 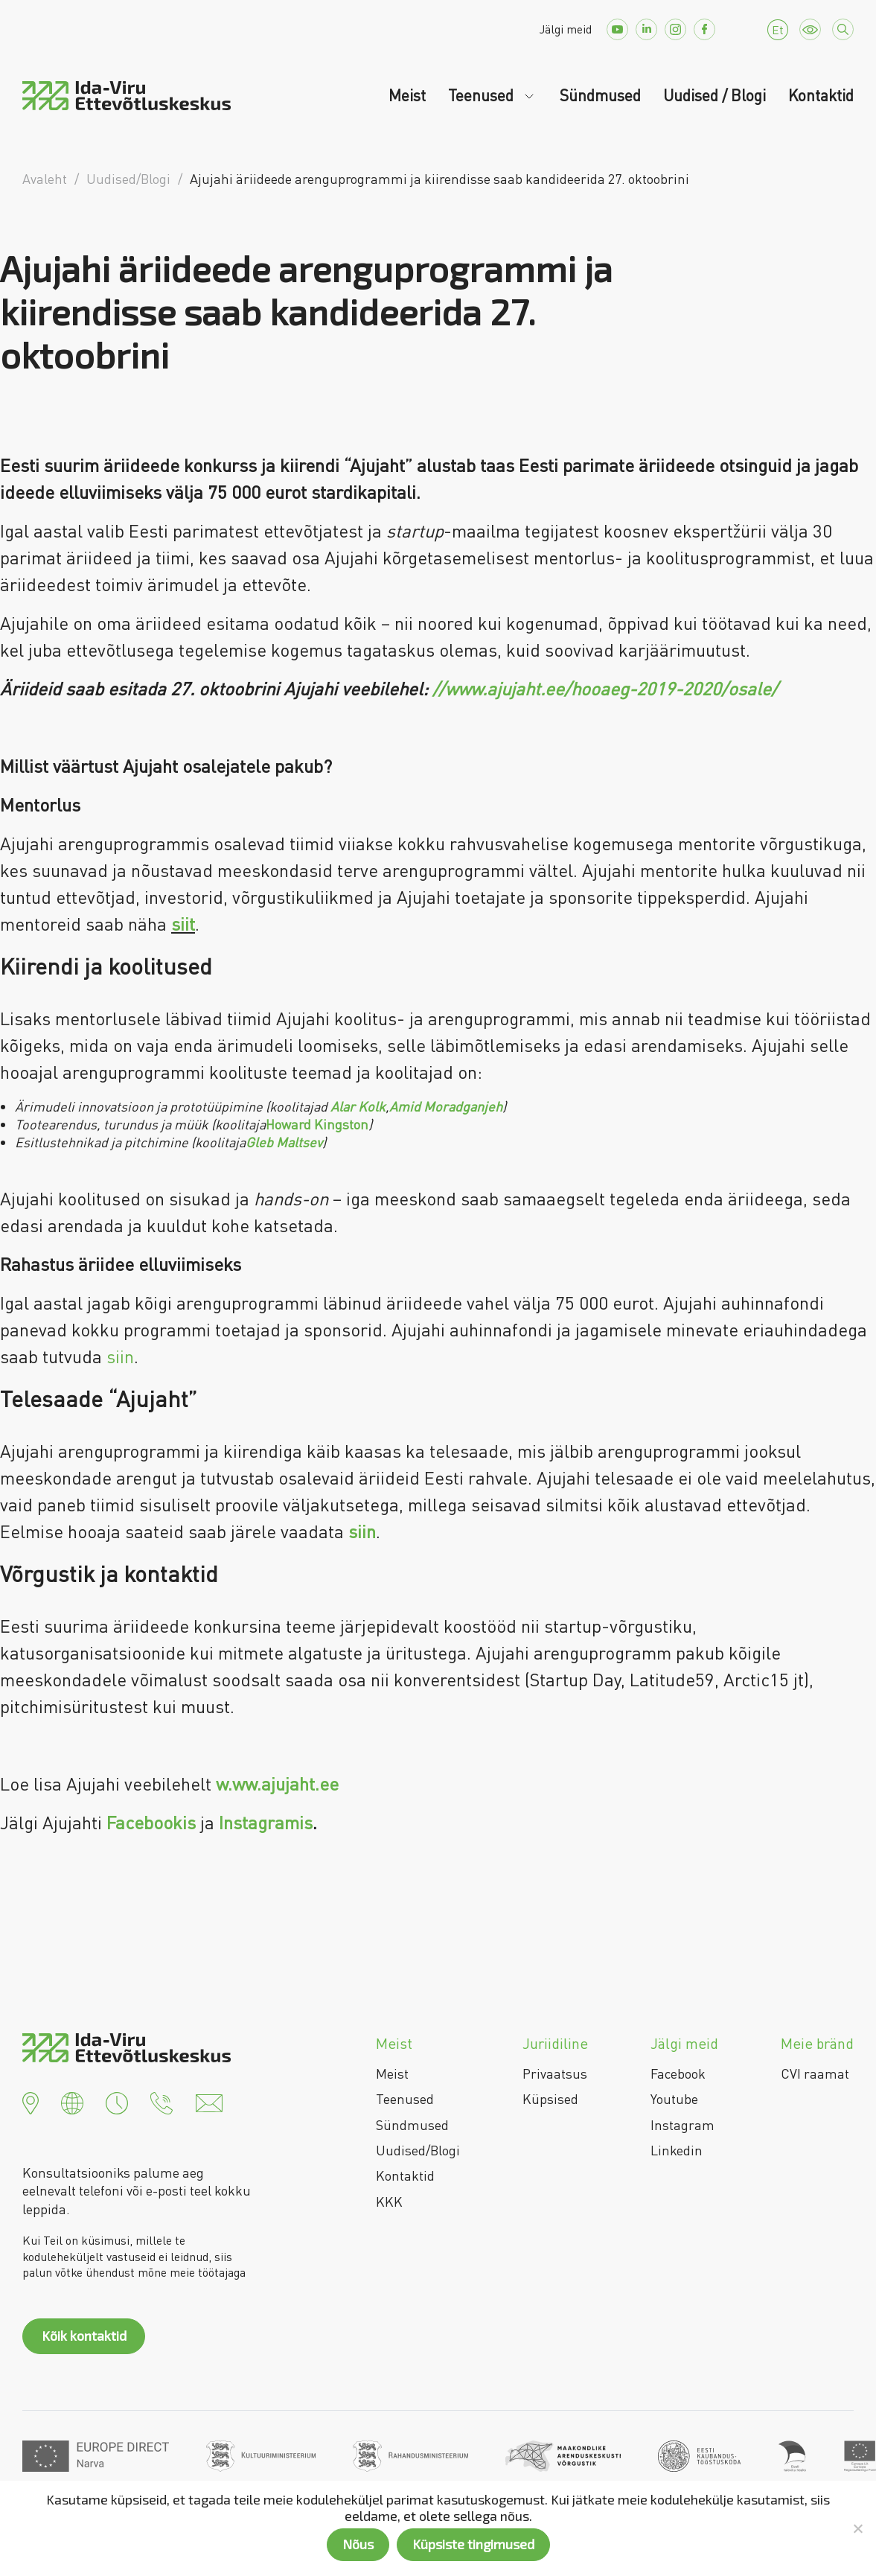 I want to click on Linkedin, so click(x=676, y=2150).